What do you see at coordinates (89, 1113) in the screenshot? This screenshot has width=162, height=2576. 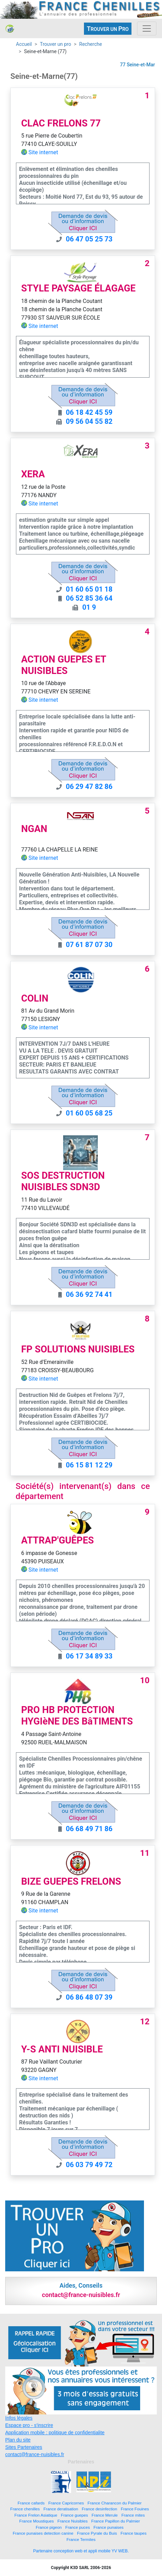 I see `01 60 05 68 25` at bounding box center [89, 1113].